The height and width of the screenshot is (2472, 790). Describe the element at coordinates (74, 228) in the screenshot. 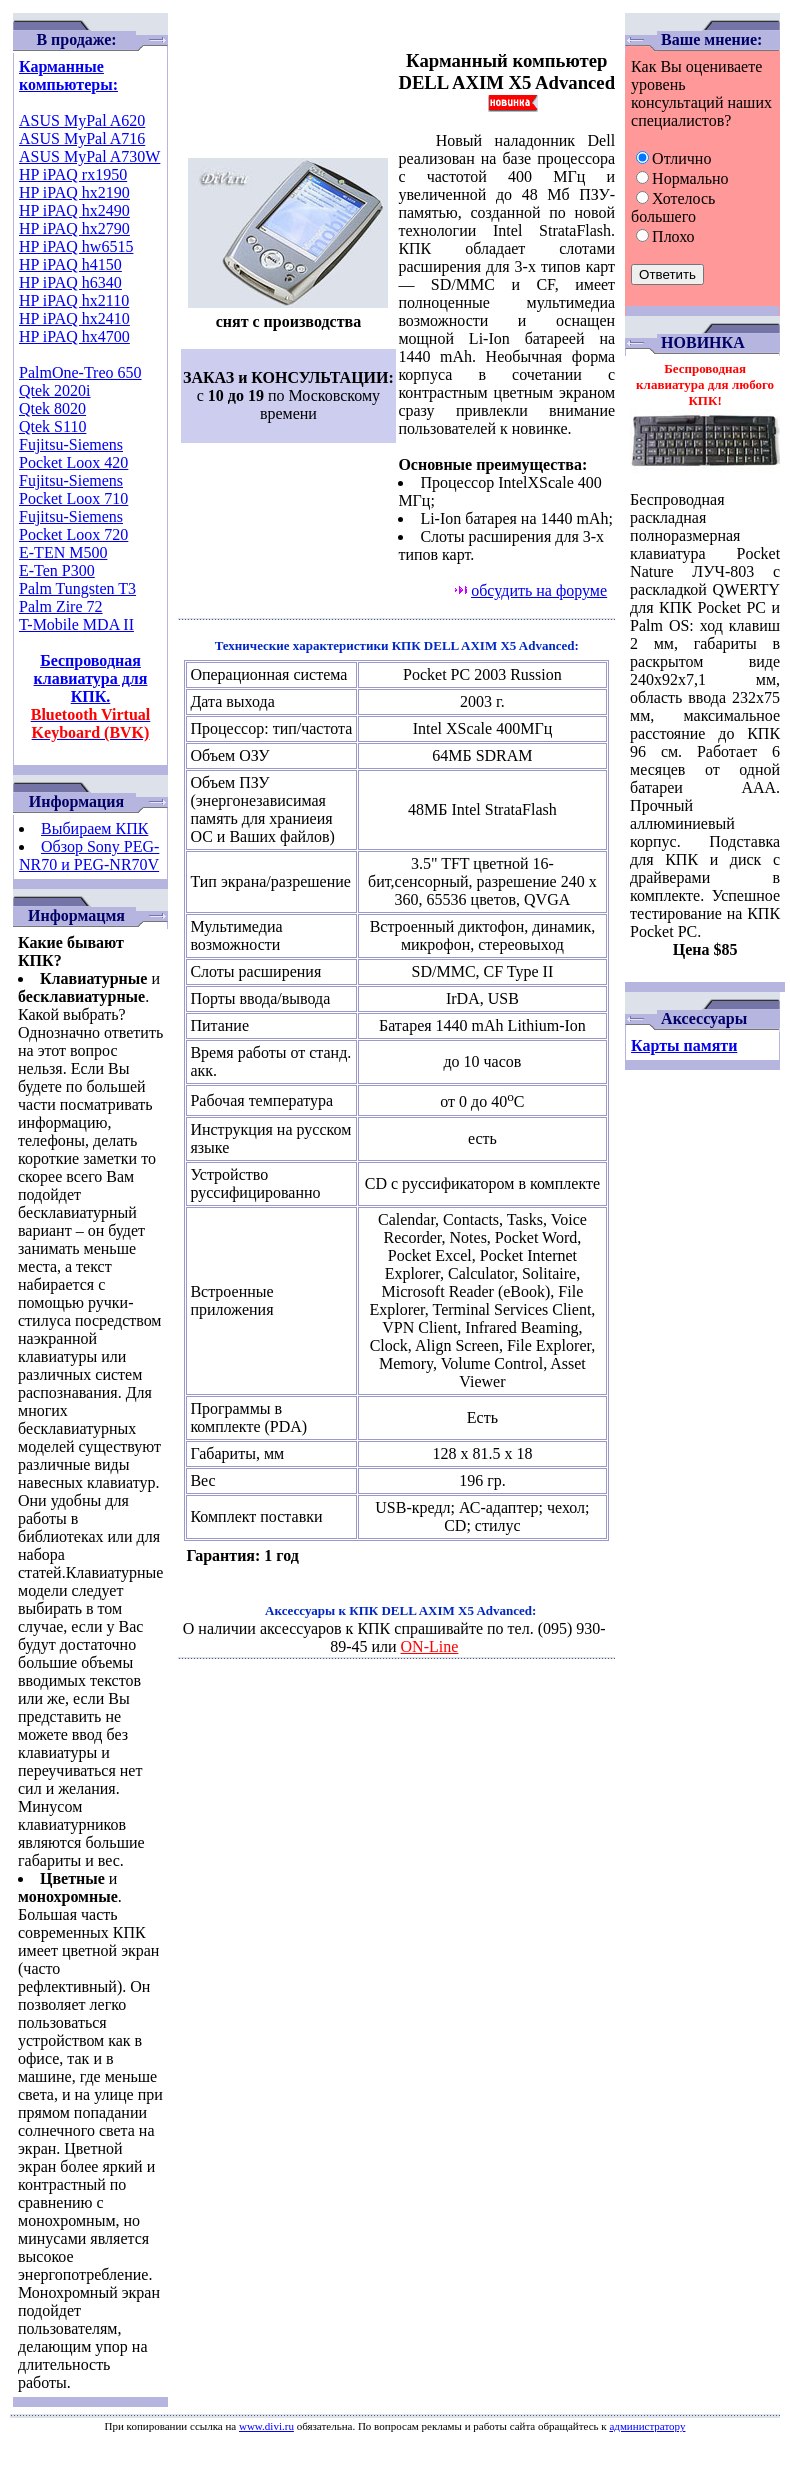

I see `HP iPAQ hx2790` at that location.